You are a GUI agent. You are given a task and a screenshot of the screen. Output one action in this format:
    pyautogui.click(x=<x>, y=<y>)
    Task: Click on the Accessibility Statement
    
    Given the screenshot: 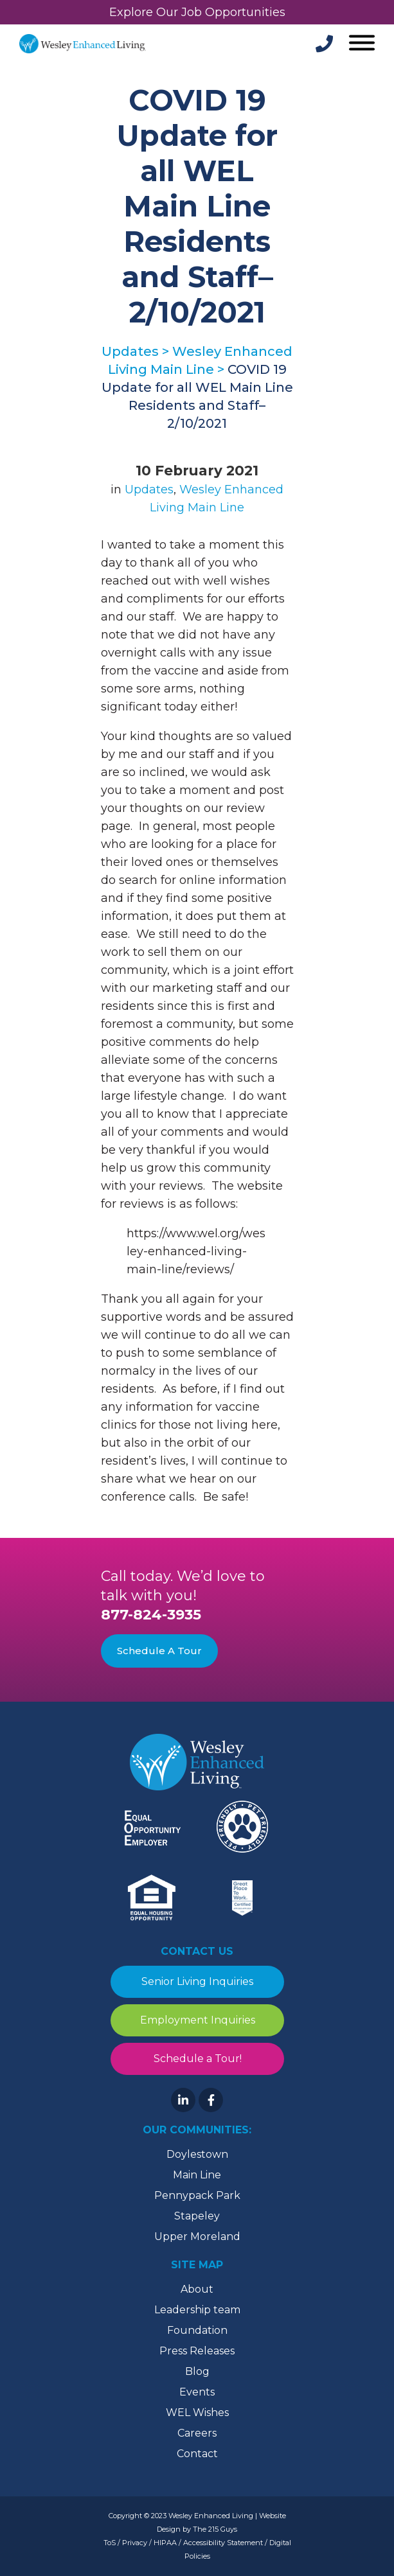 What is the action you would take?
    pyautogui.click(x=223, y=2542)
    